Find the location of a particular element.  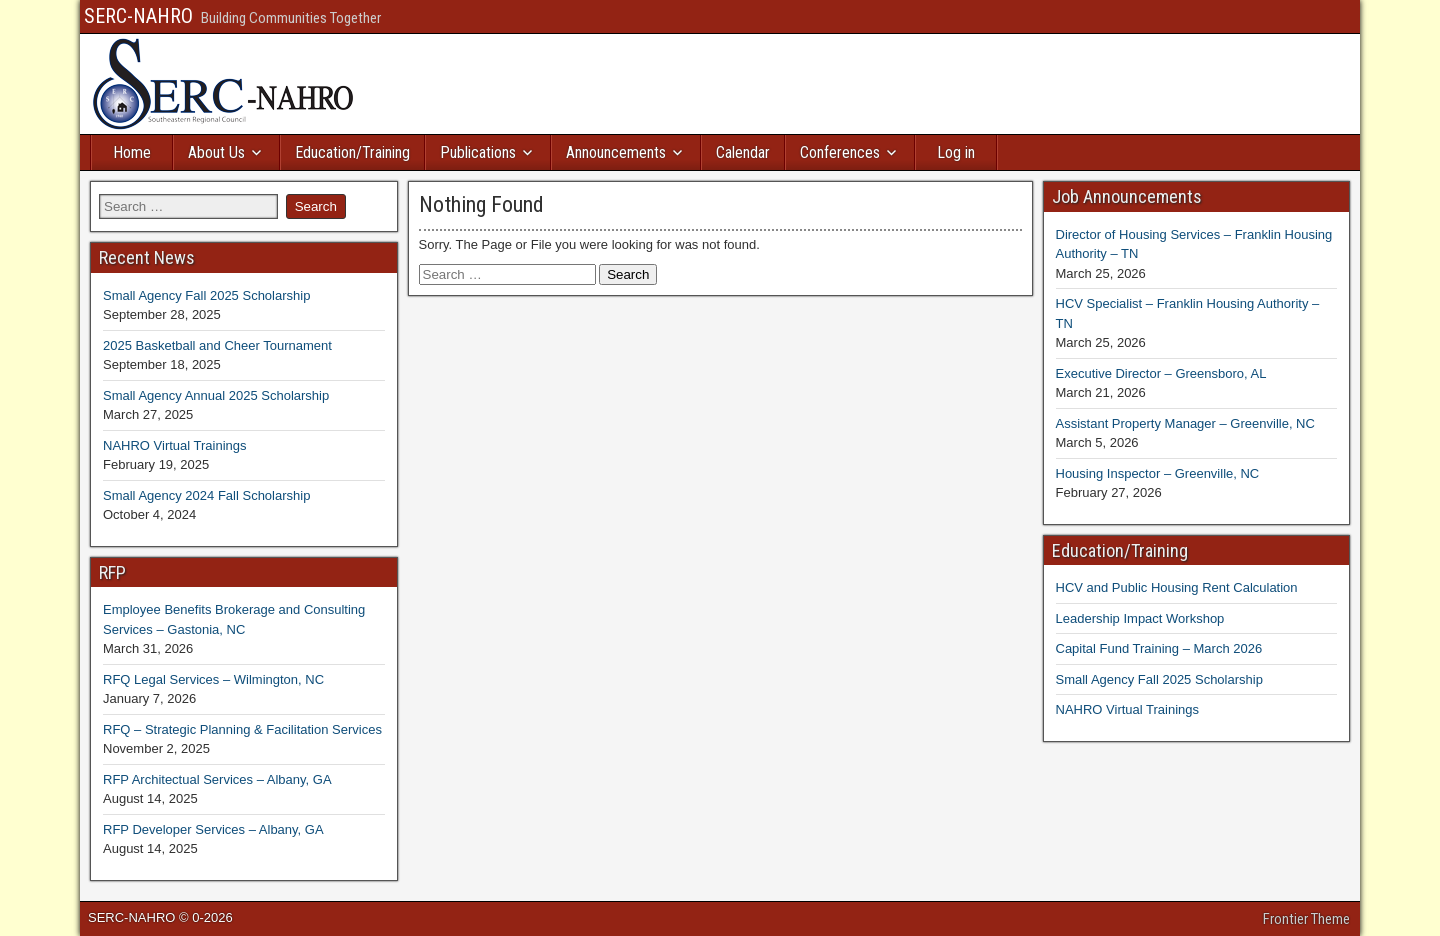

SERC-NAHRO is located at coordinates (138, 16).